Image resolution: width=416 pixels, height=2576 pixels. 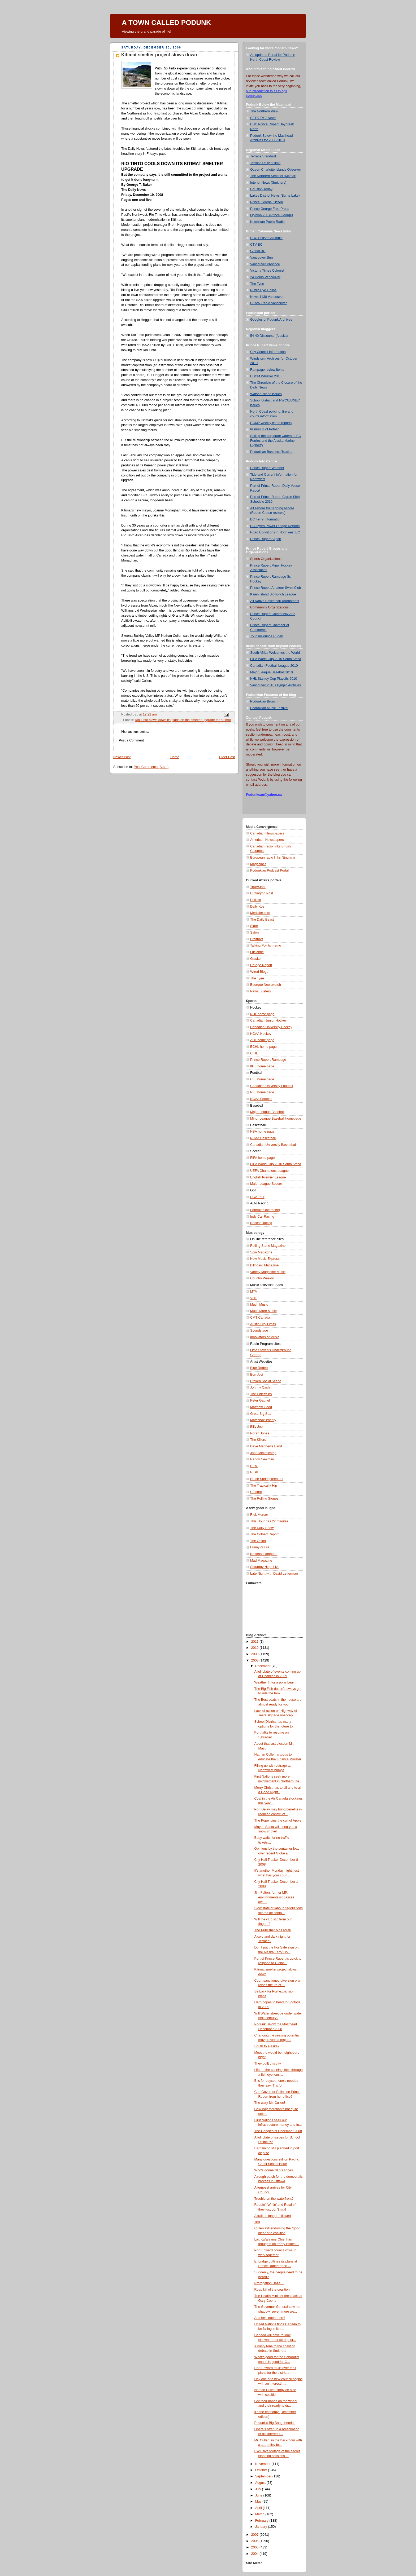 I want to click on ECHL home page, so click(x=263, y=1047).